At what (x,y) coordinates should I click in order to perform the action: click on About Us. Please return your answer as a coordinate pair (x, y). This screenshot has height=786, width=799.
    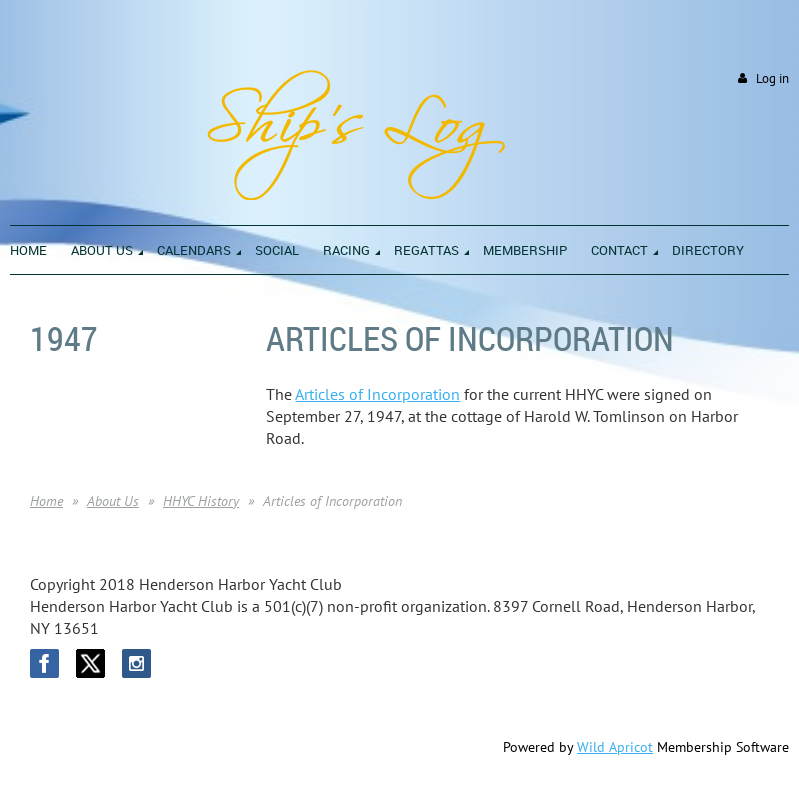
    Looking at the image, I should click on (113, 501).